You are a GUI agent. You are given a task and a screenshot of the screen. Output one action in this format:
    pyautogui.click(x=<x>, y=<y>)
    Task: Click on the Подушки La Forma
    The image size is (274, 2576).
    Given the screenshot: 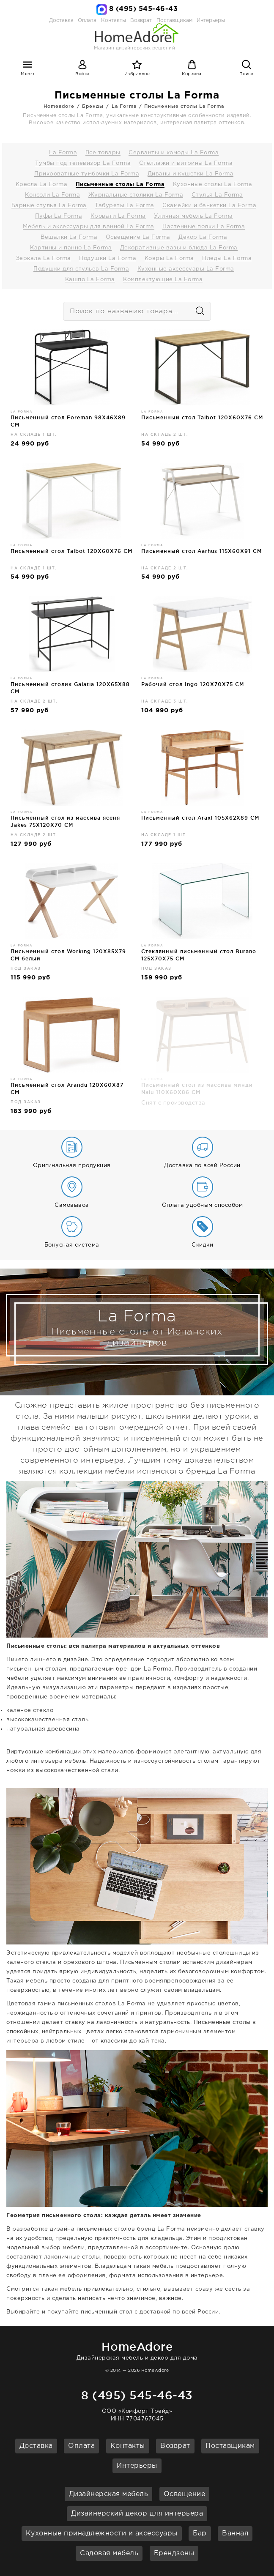 What is the action you would take?
    pyautogui.click(x=107, y=258)
    